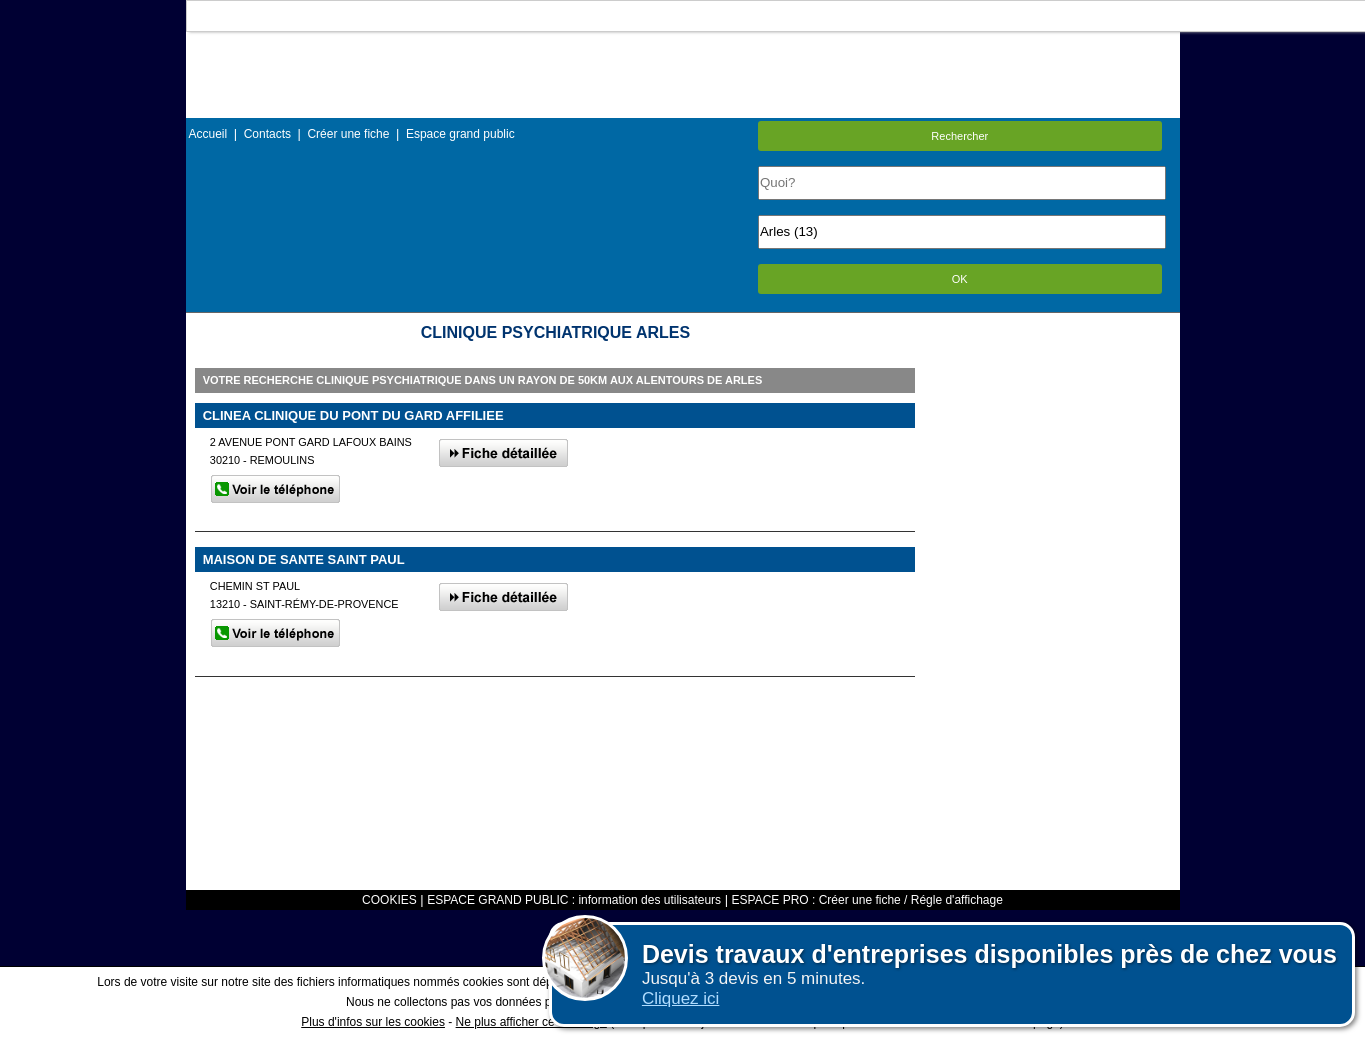 This screenshot has width=1365, height=1037. I want to click on OK, so click(960, 279).